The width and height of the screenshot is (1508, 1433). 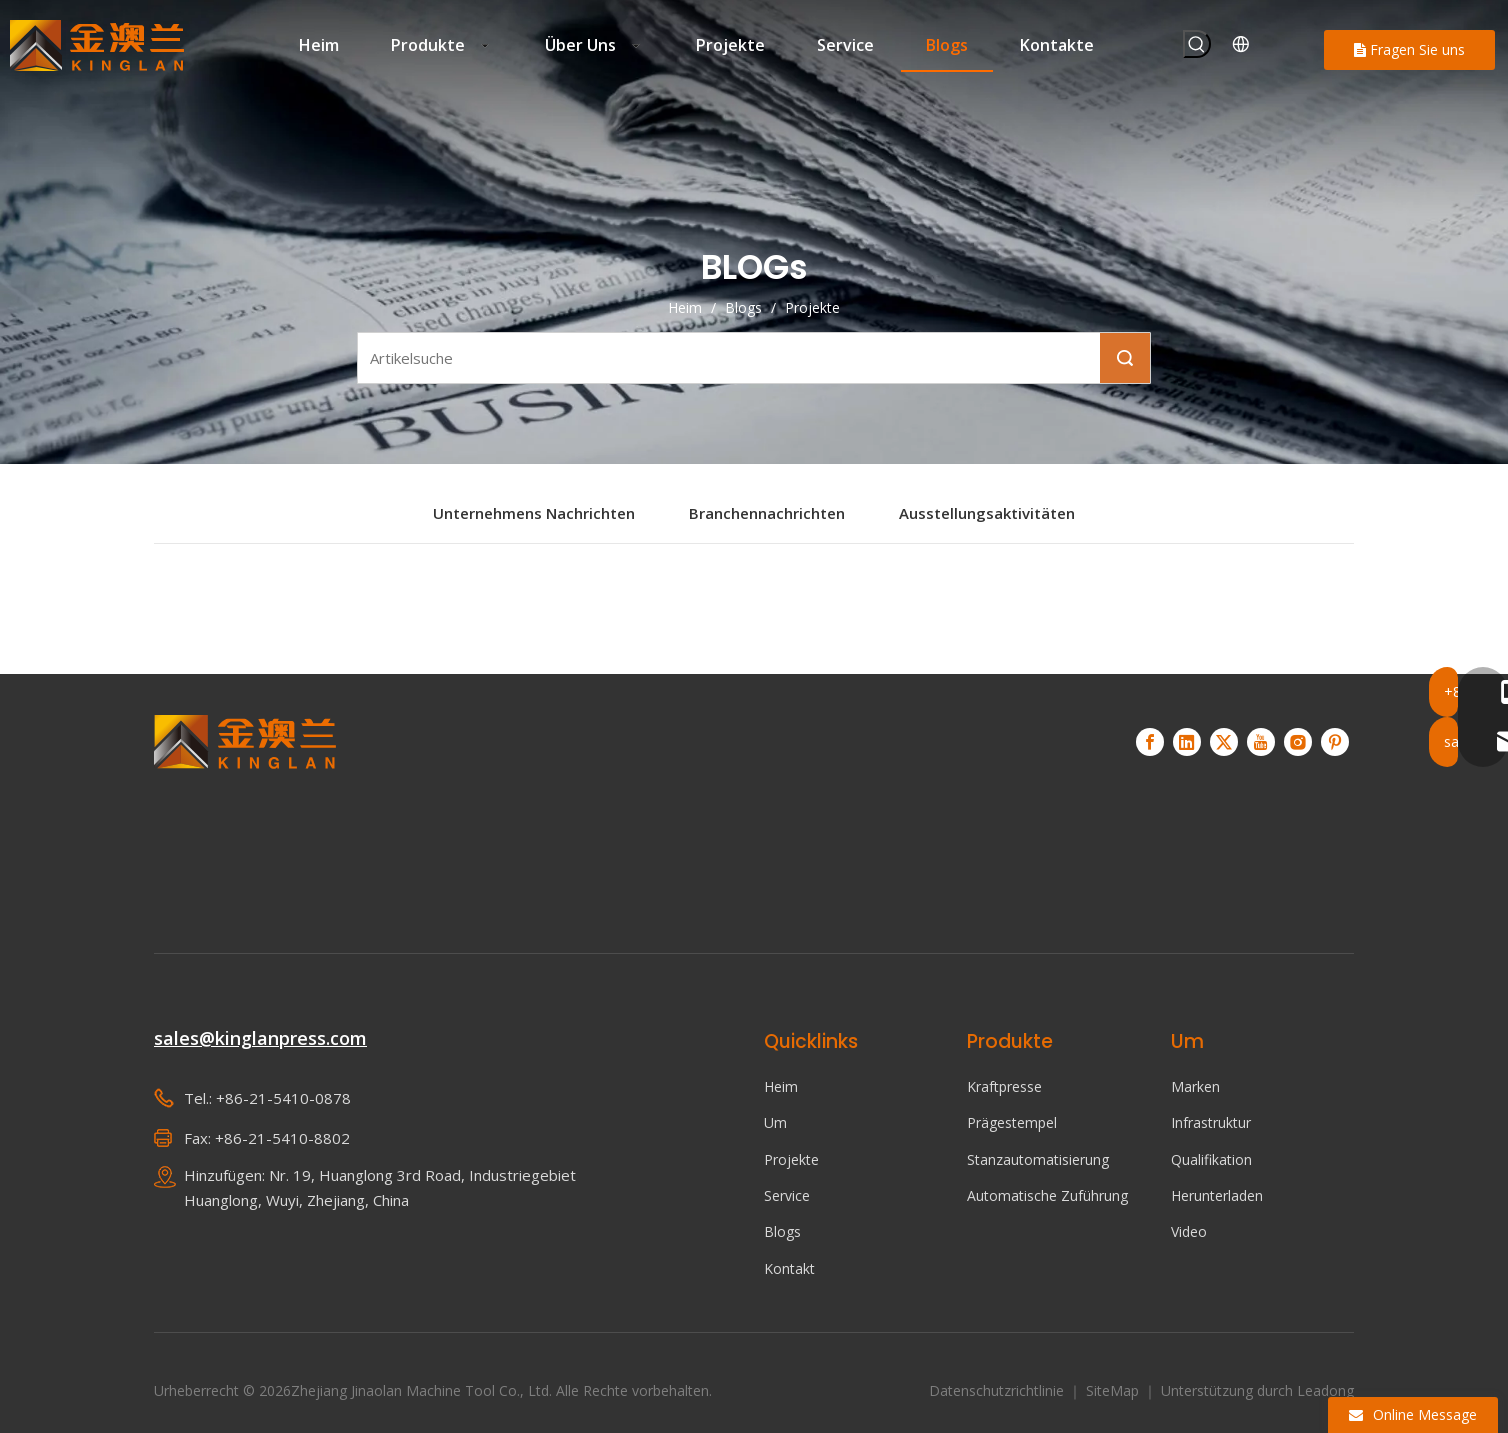 What do you see at coordinates (1189, 1231) in the screenshot?
I see `Video` at bounding box center [1189, 1231].